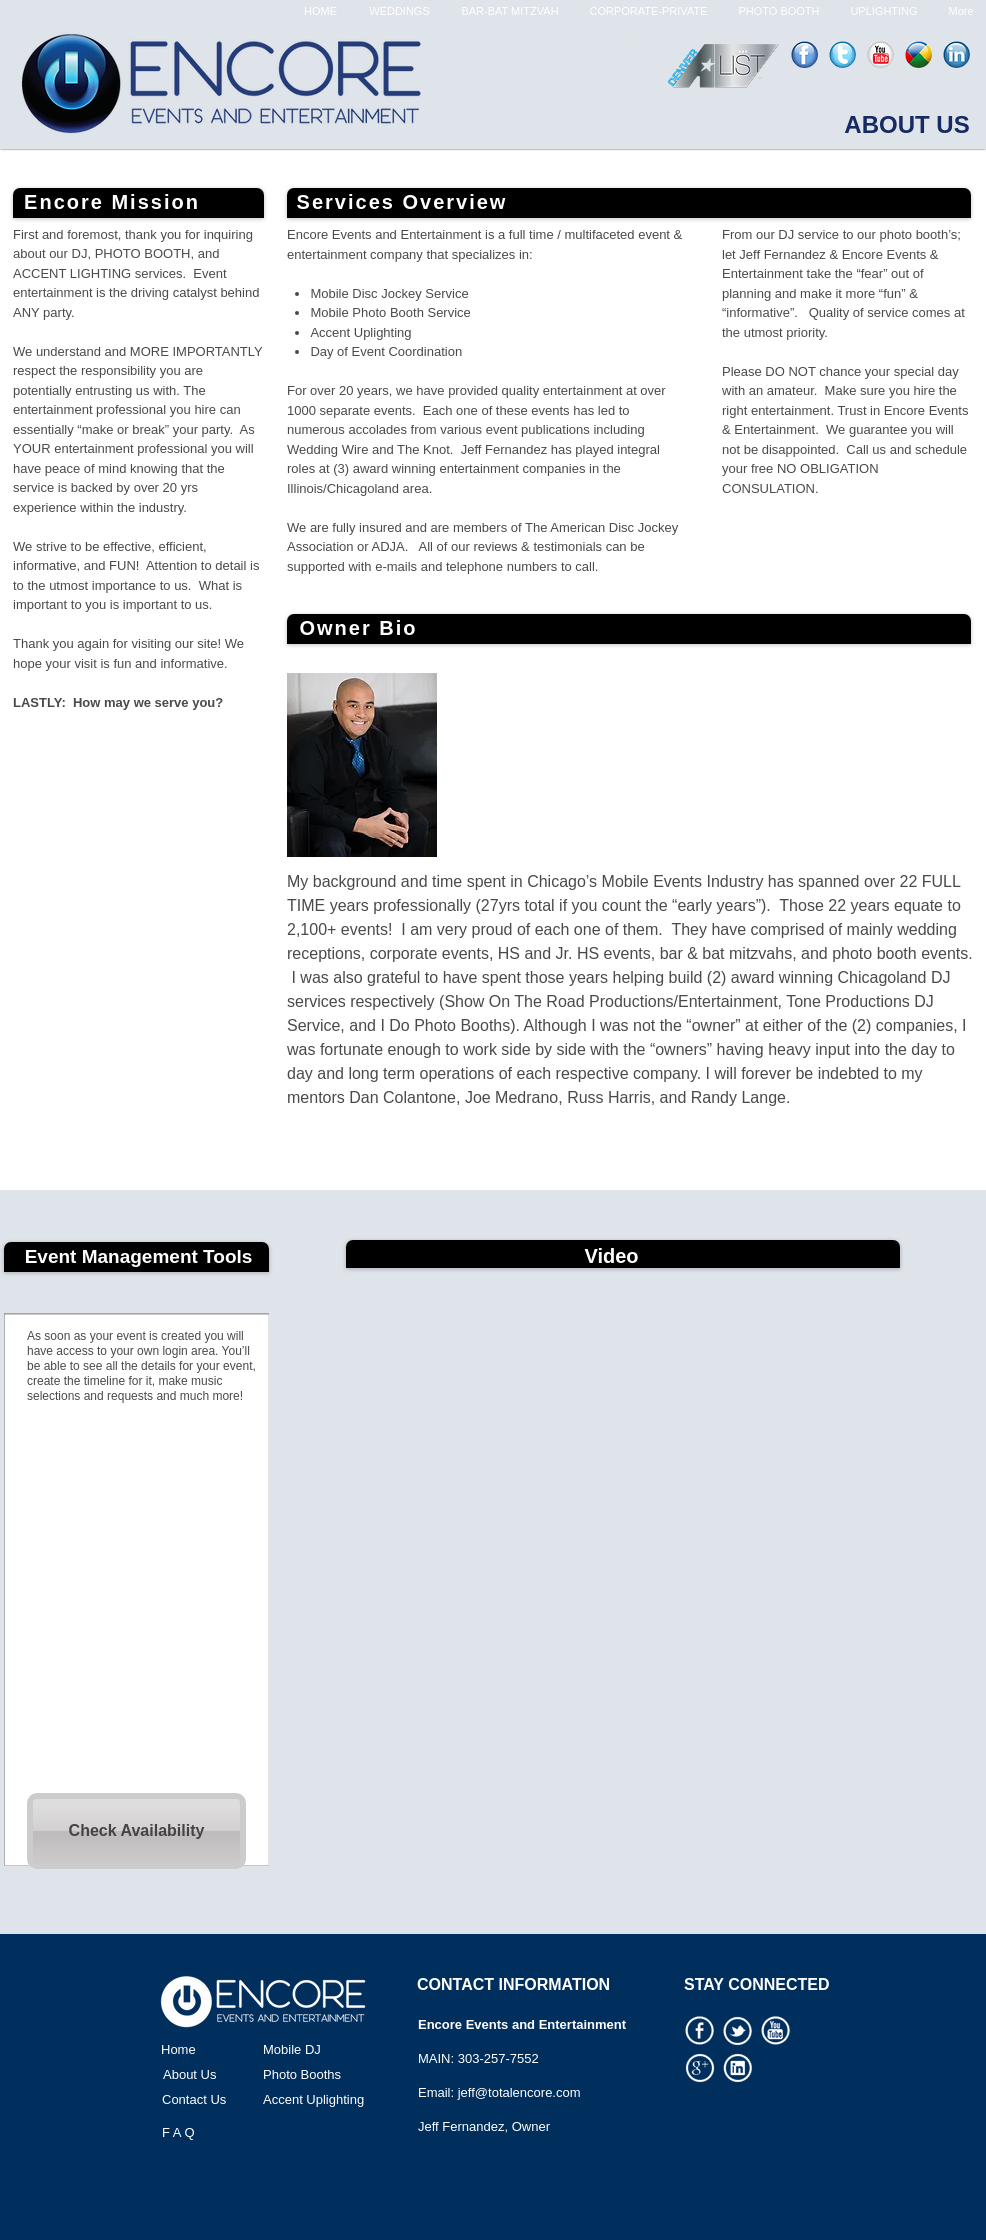  I want to click on [Contact Us], so click(227, 2100).